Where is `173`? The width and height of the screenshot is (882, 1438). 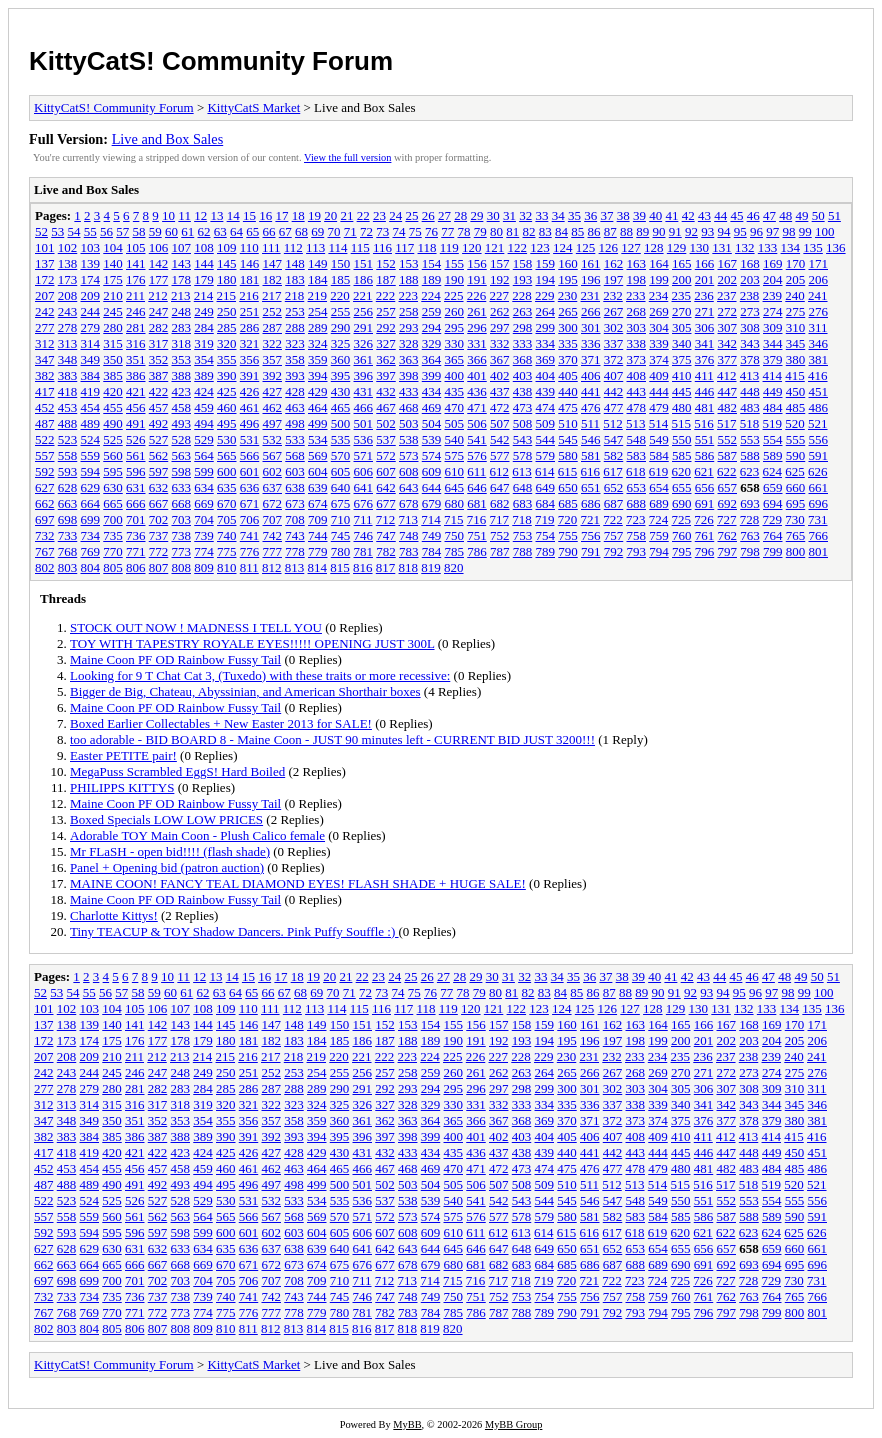
173 is located at coordinates (68, 279).